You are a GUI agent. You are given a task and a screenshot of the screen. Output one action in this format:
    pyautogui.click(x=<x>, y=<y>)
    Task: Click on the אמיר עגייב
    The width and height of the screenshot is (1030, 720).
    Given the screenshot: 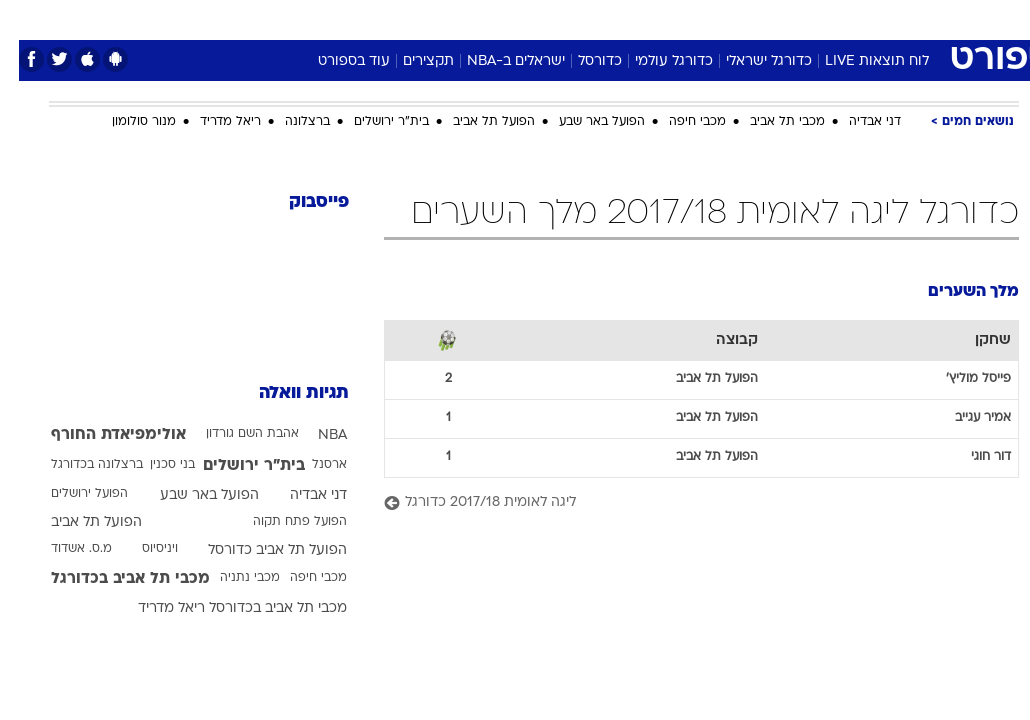 What is the action you would take?
    pyautogui.click(x=964, y=418)
    